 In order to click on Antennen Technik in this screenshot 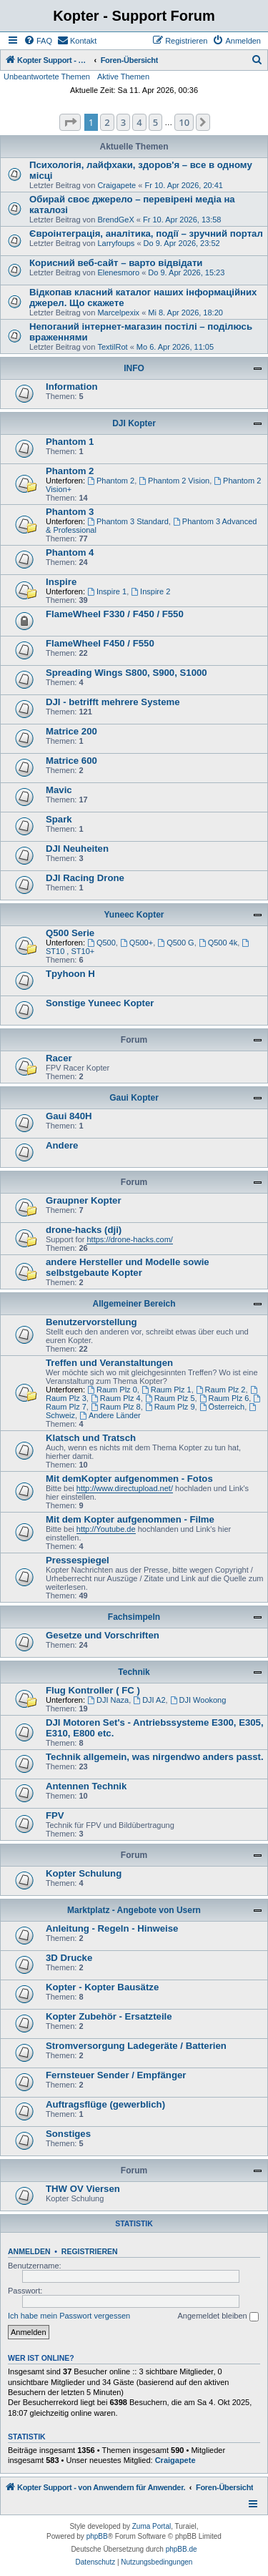, I will do `click(86, 1786)`.